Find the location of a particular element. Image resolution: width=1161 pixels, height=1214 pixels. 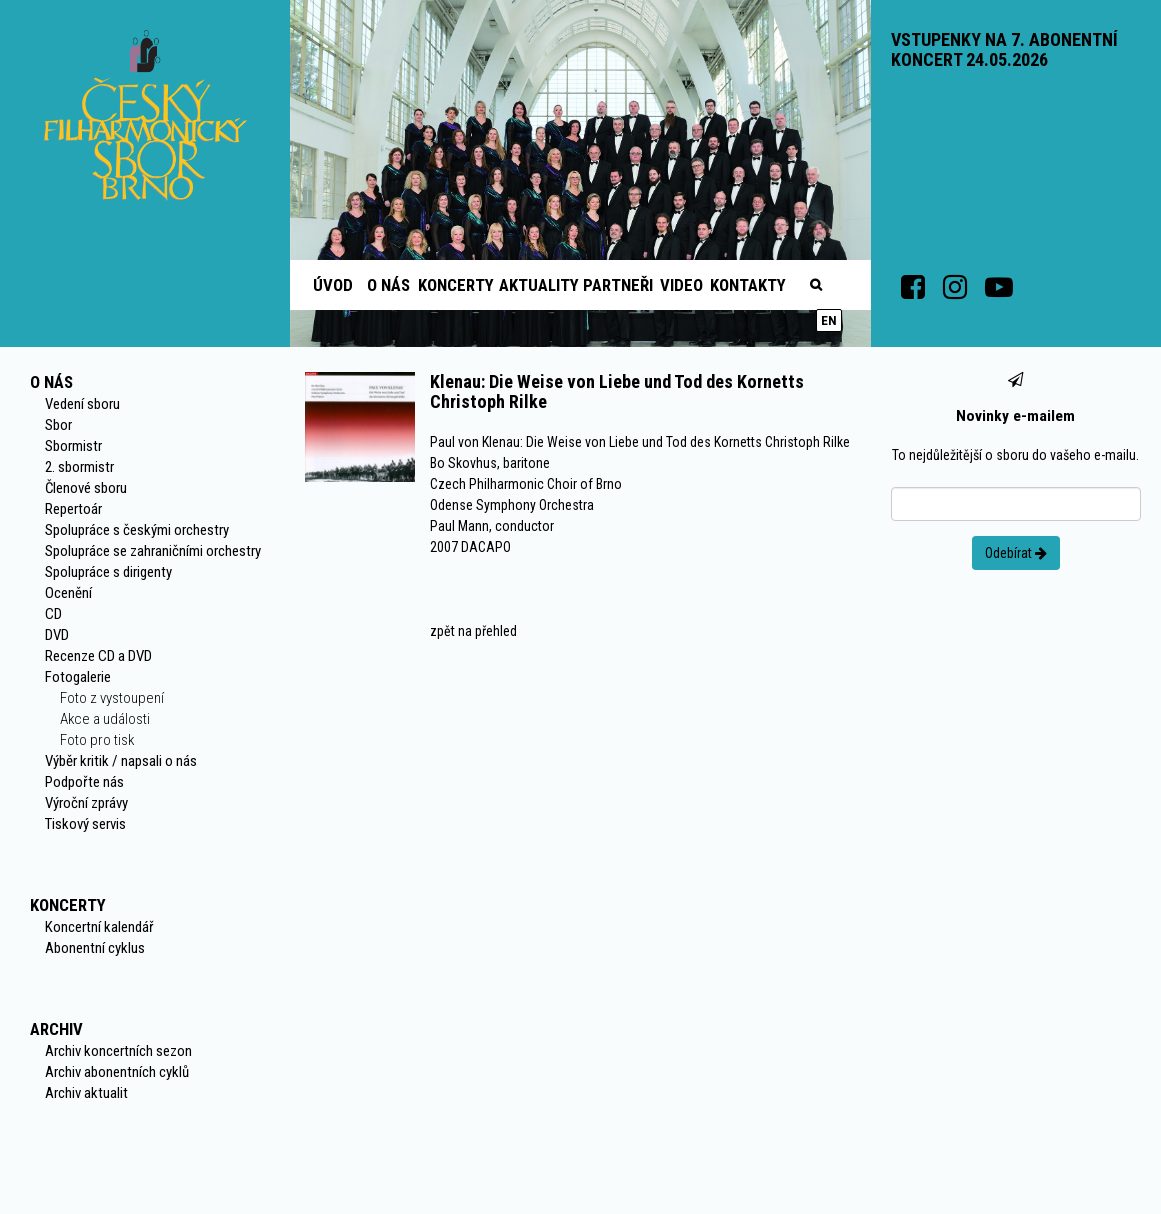

Archiv aktualit is located at coordinates (86, 1093).